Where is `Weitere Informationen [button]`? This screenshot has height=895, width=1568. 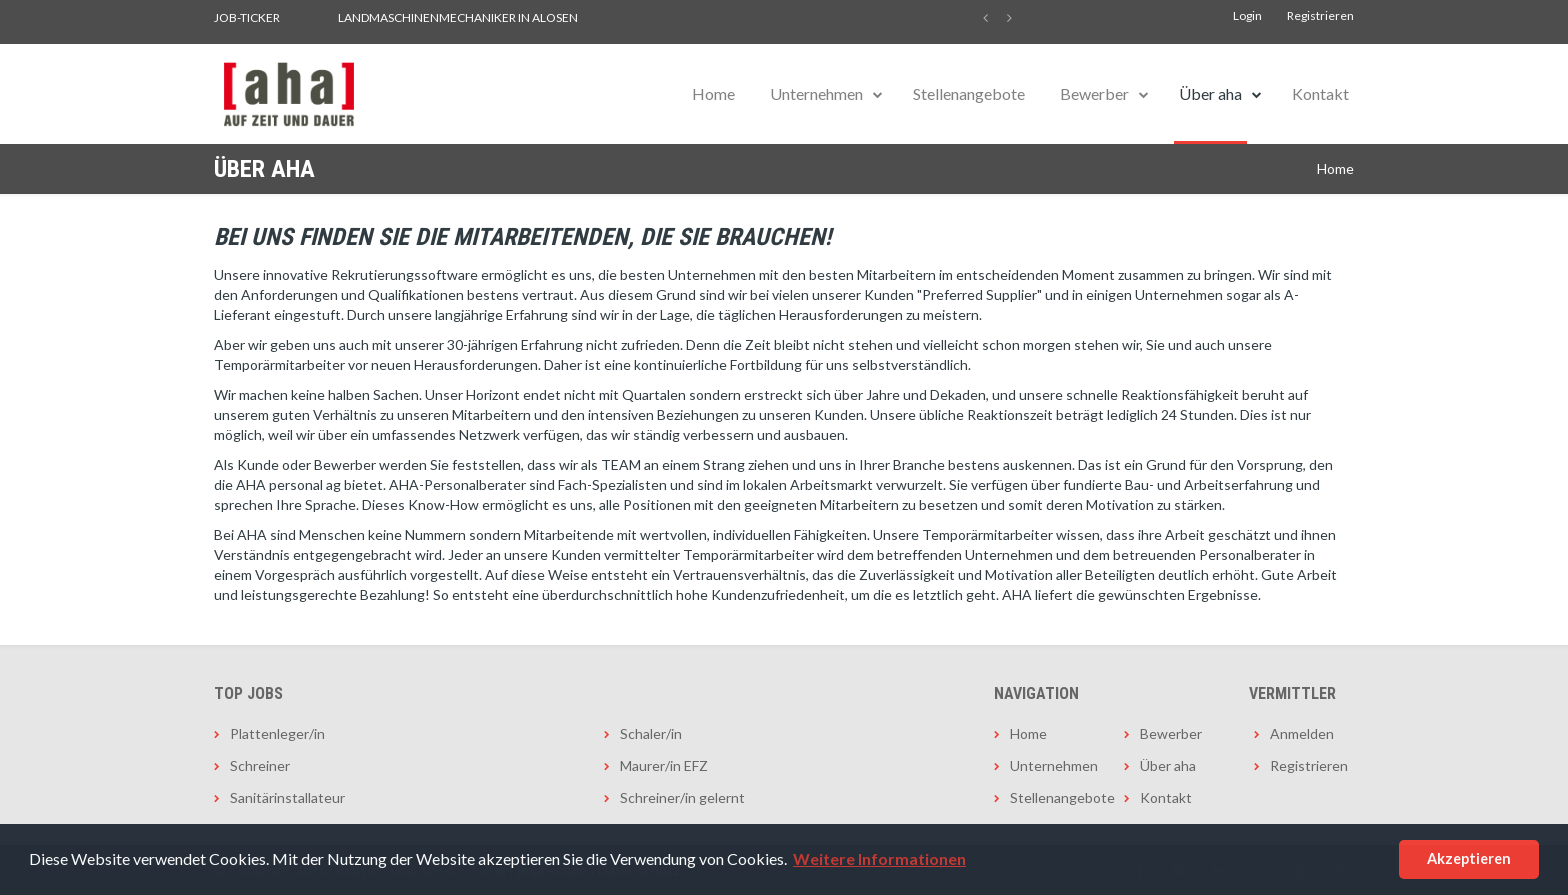
Weitere Informationen [button] is located at coordinates (879, 858).